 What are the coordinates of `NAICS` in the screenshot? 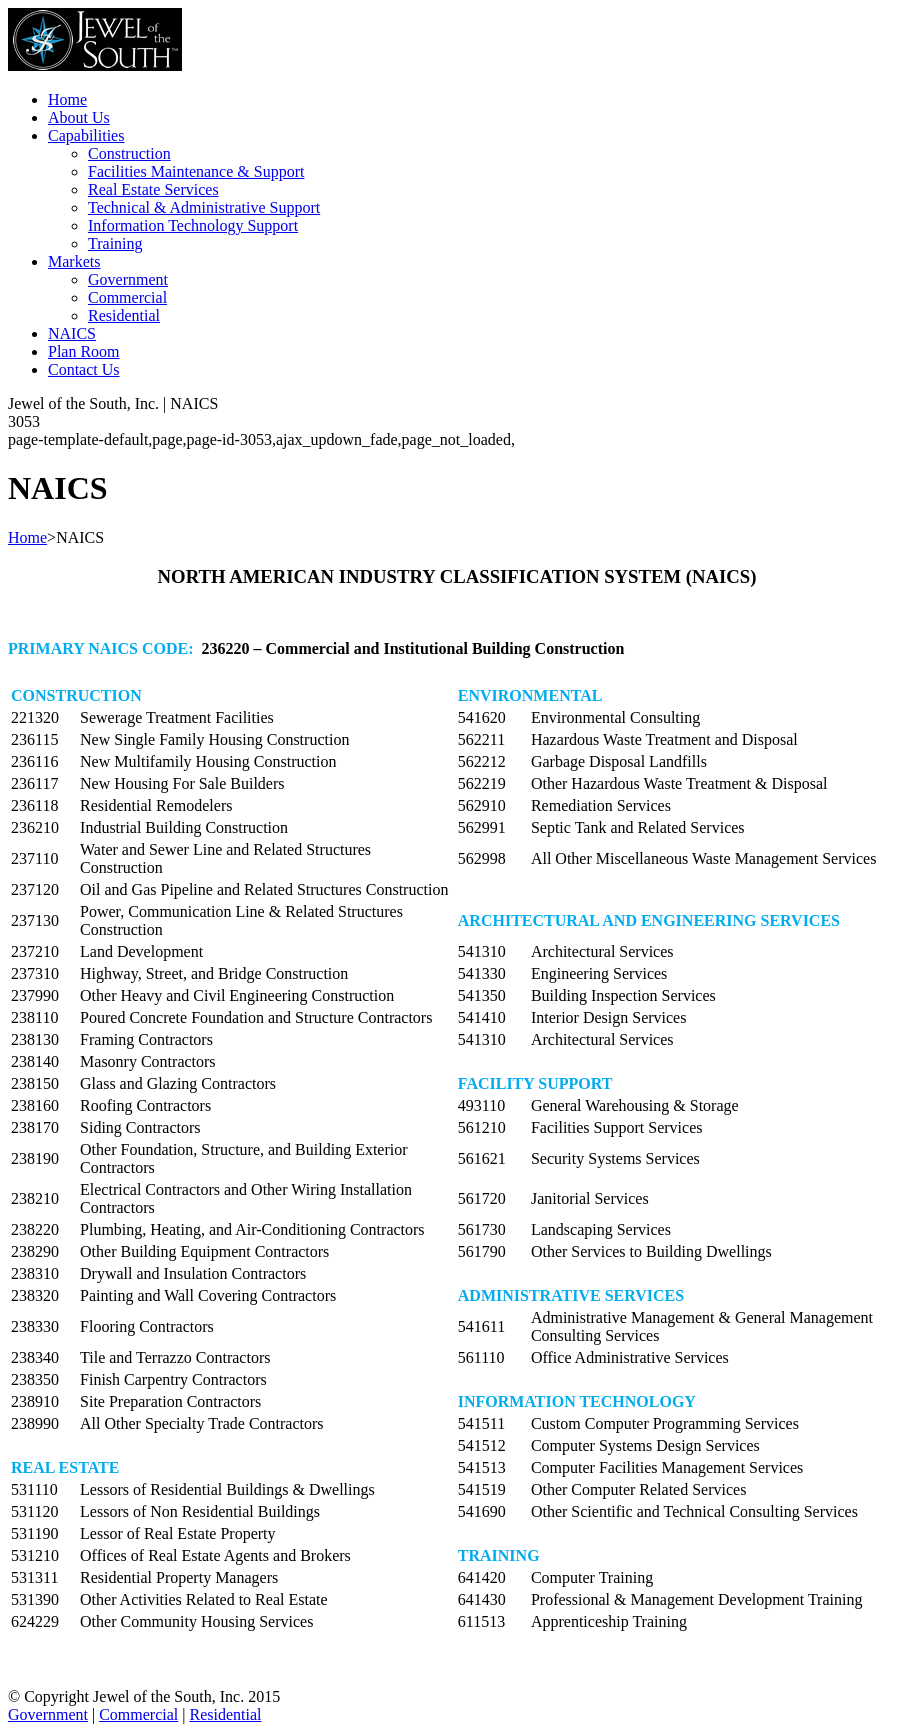 It's located at (72, 333).